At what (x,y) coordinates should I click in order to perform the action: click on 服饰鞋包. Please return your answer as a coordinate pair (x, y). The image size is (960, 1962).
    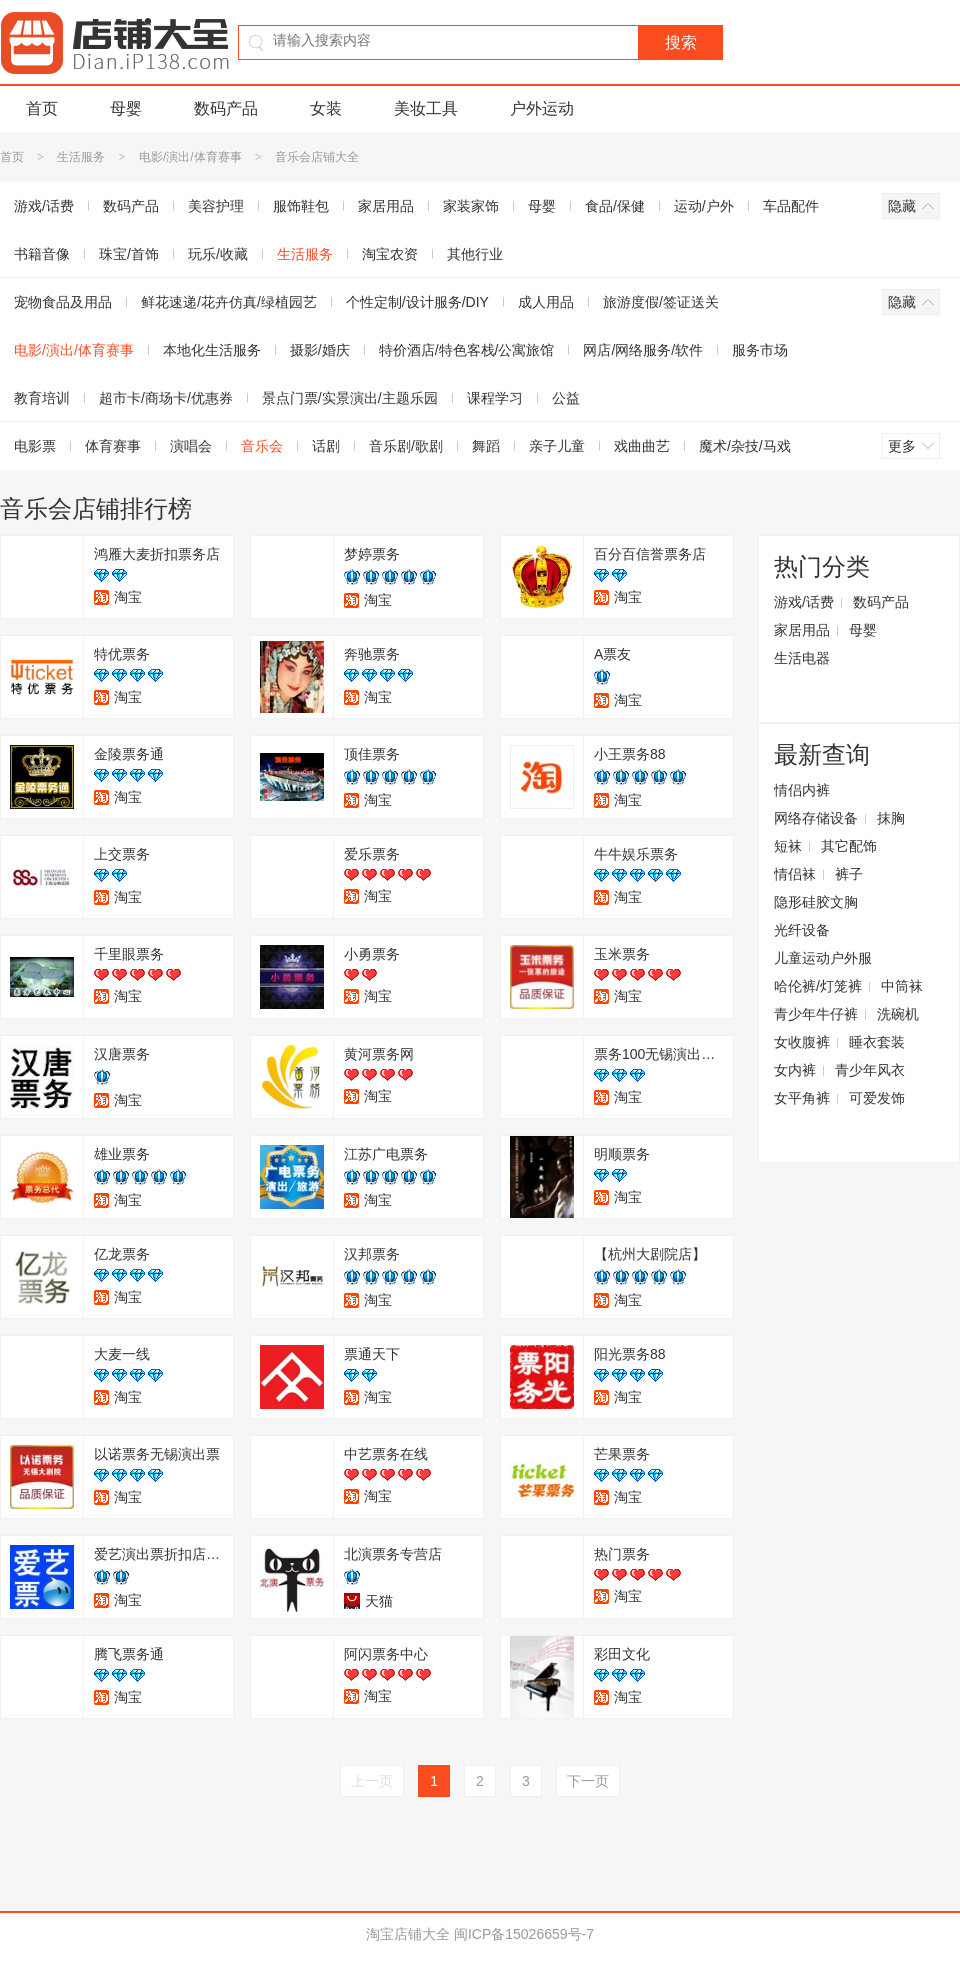
    Looking at the image, I should click on (301, 206).